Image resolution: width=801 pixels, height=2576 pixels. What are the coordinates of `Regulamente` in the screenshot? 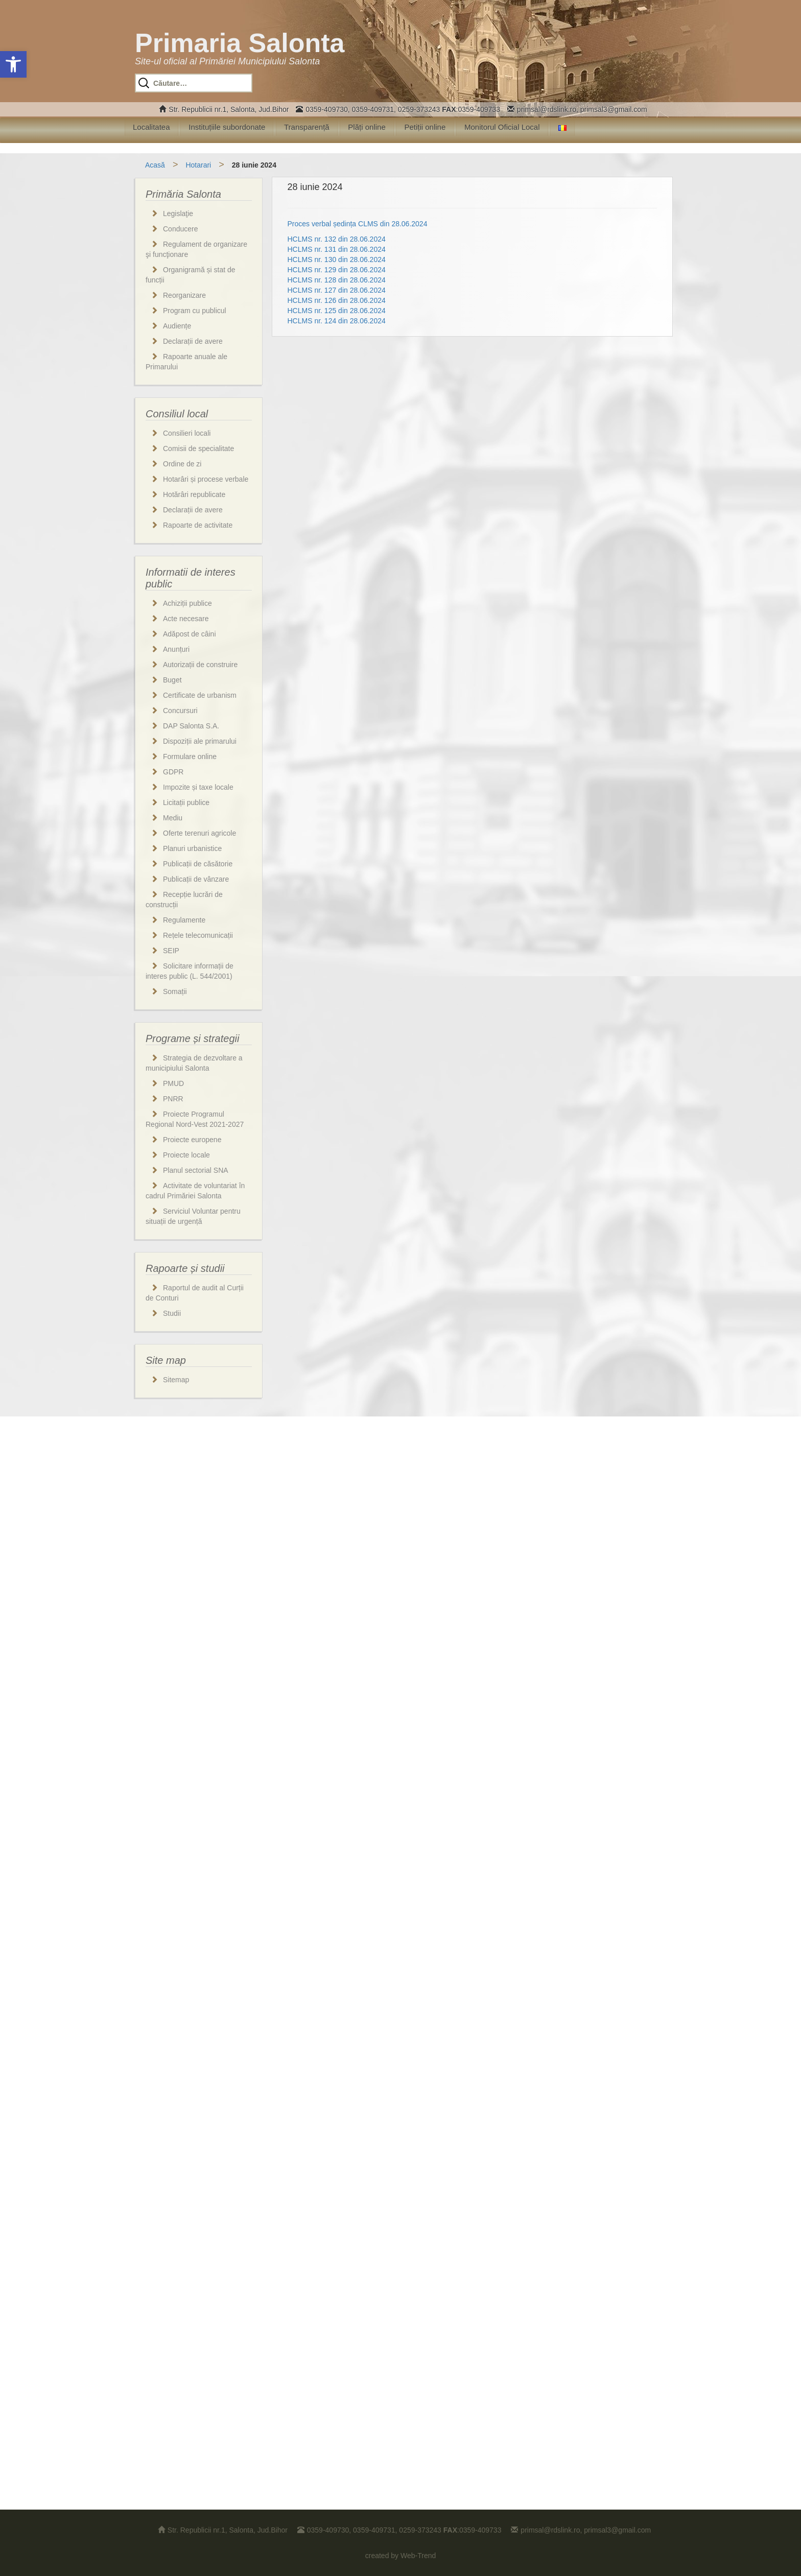 It's located at (184, 920).